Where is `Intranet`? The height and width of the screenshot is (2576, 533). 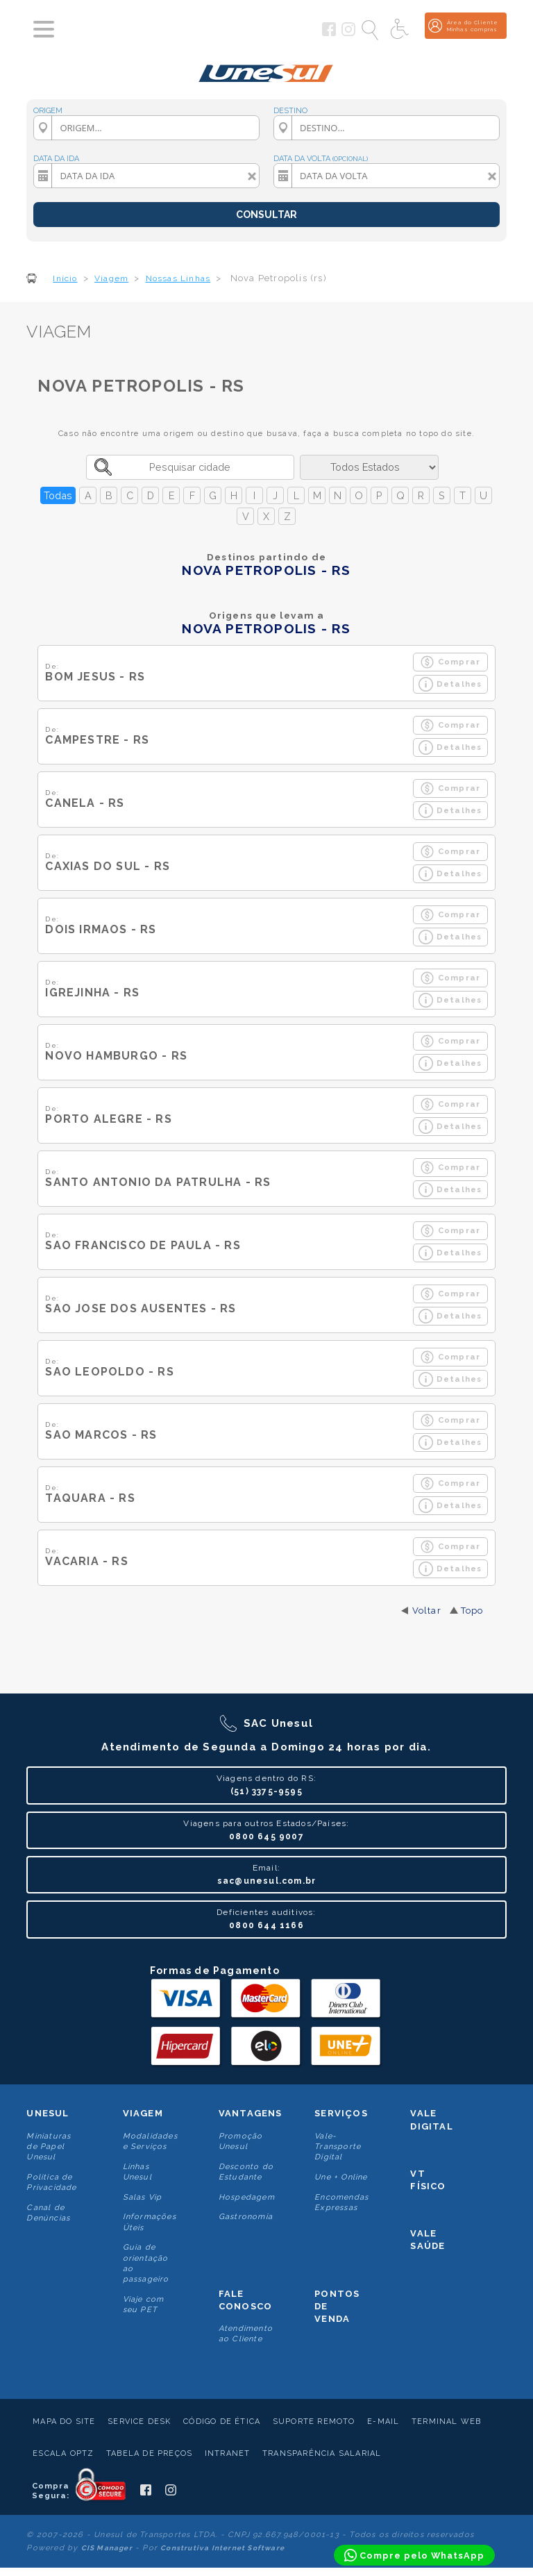
Intranet is located at coordinates (228, 2453).